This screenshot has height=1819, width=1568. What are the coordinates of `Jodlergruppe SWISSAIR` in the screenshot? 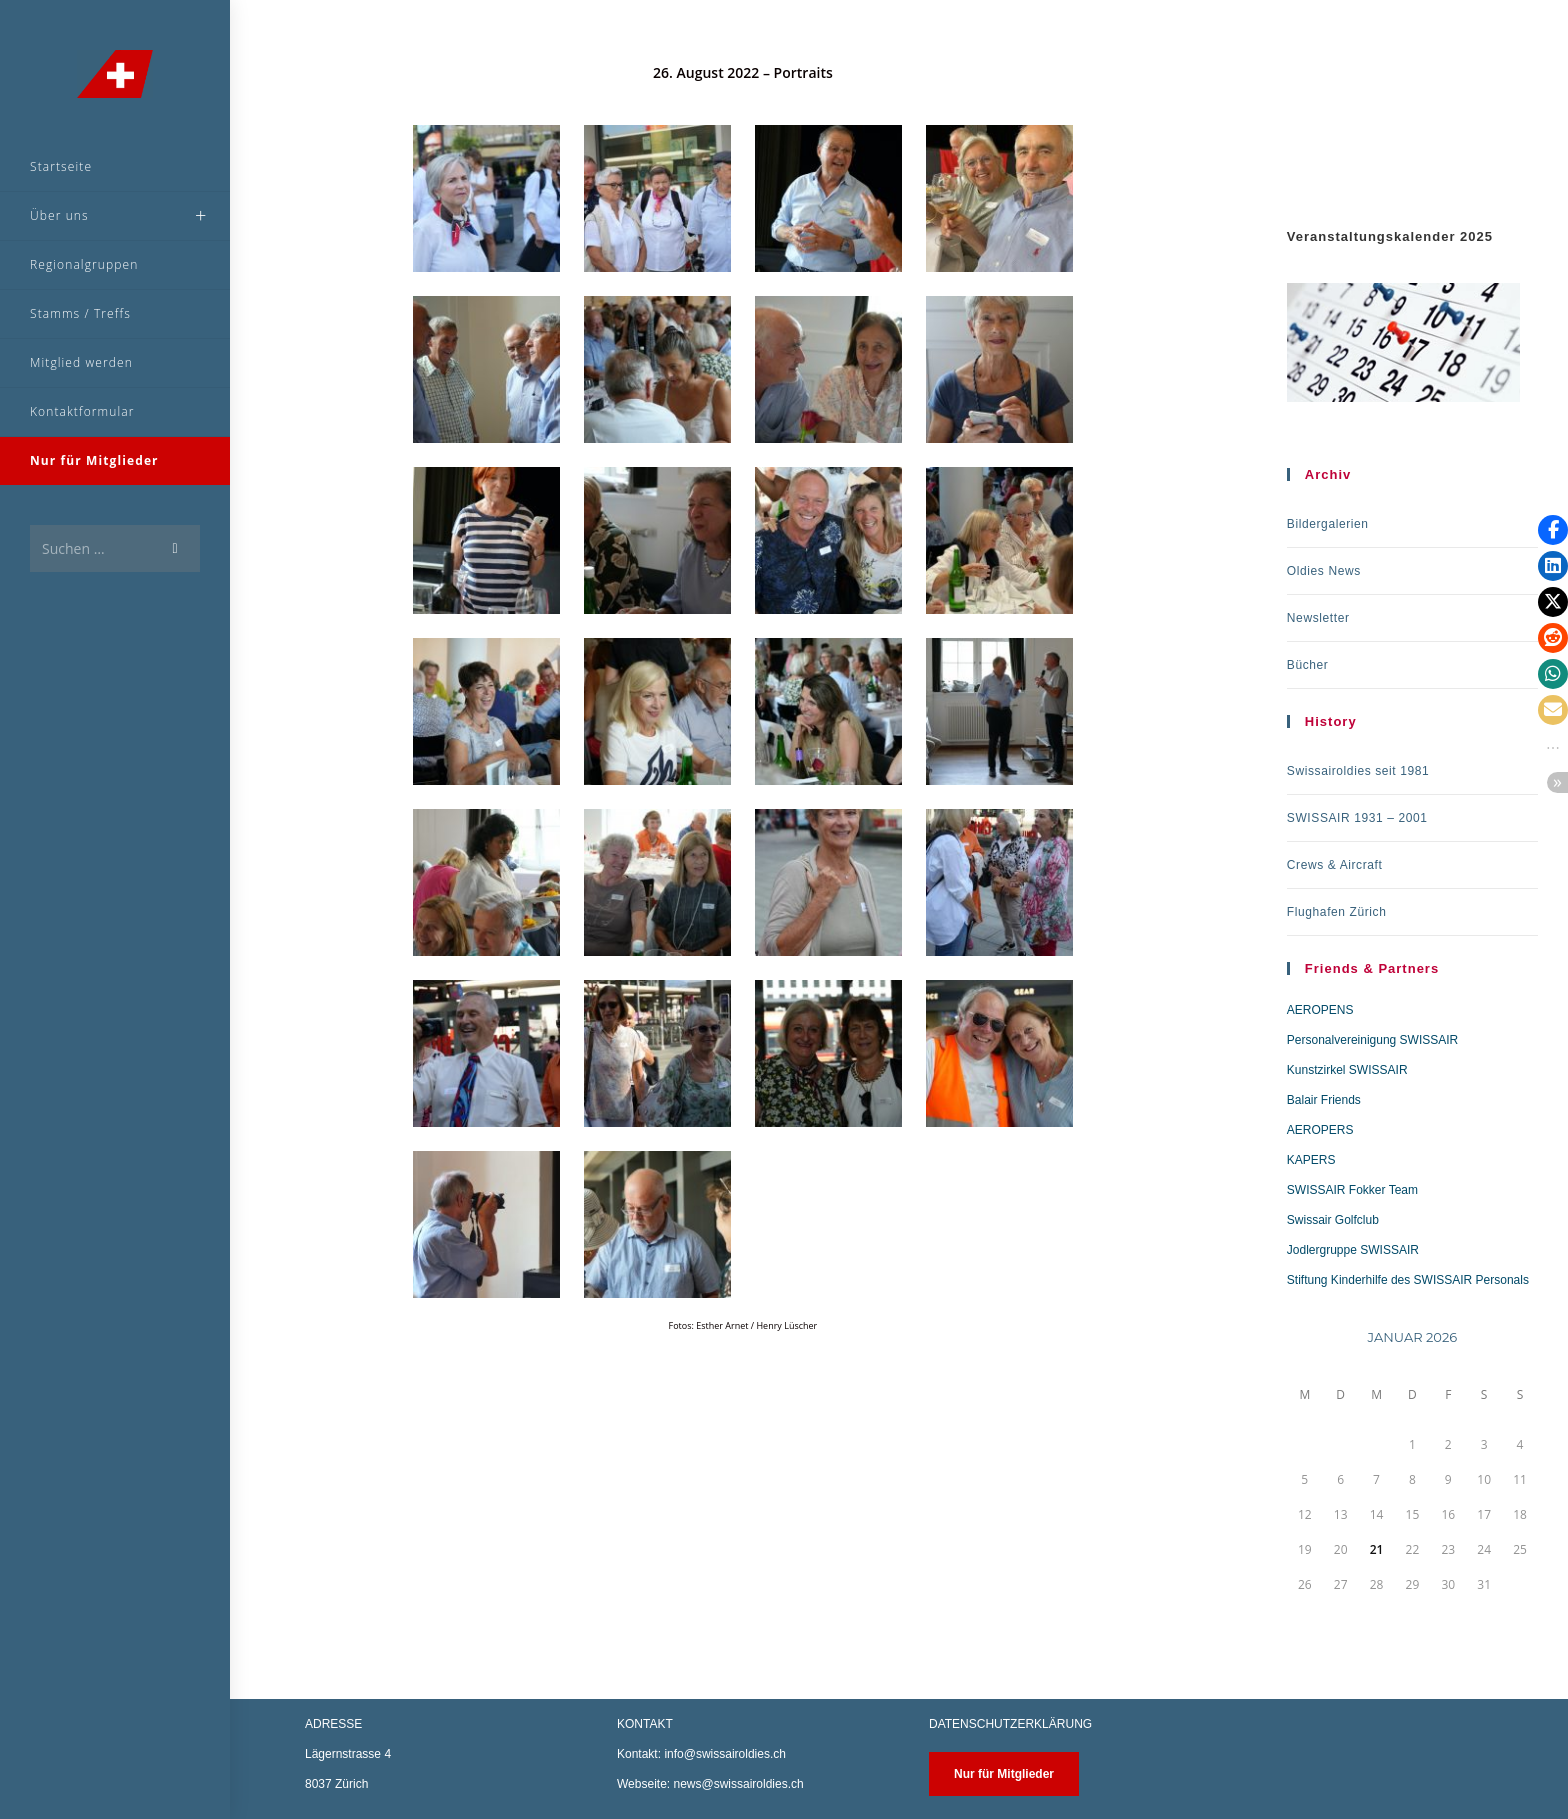 It's located at (1353, 1250).